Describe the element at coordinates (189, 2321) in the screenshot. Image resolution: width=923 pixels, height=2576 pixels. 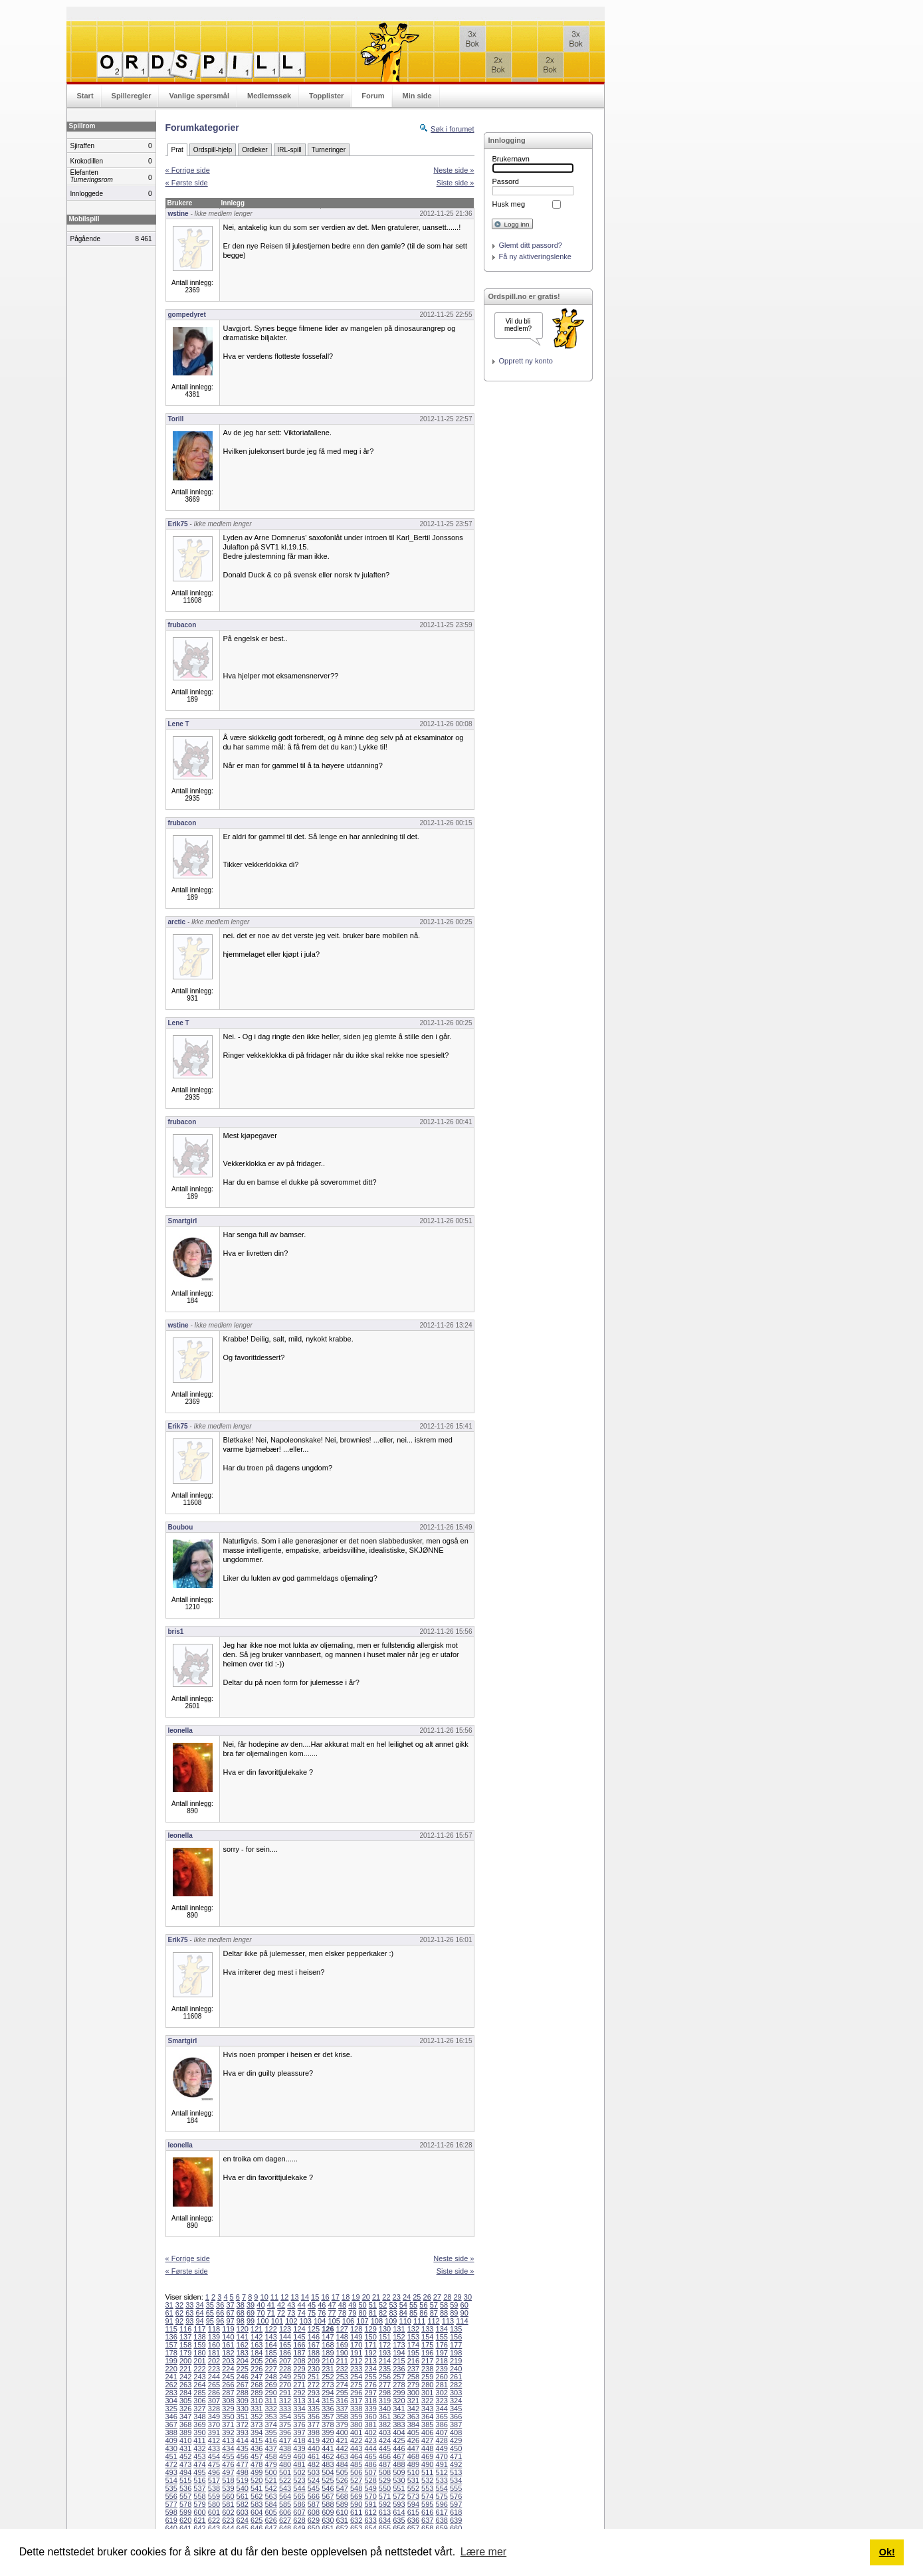
I see `93` at that location.